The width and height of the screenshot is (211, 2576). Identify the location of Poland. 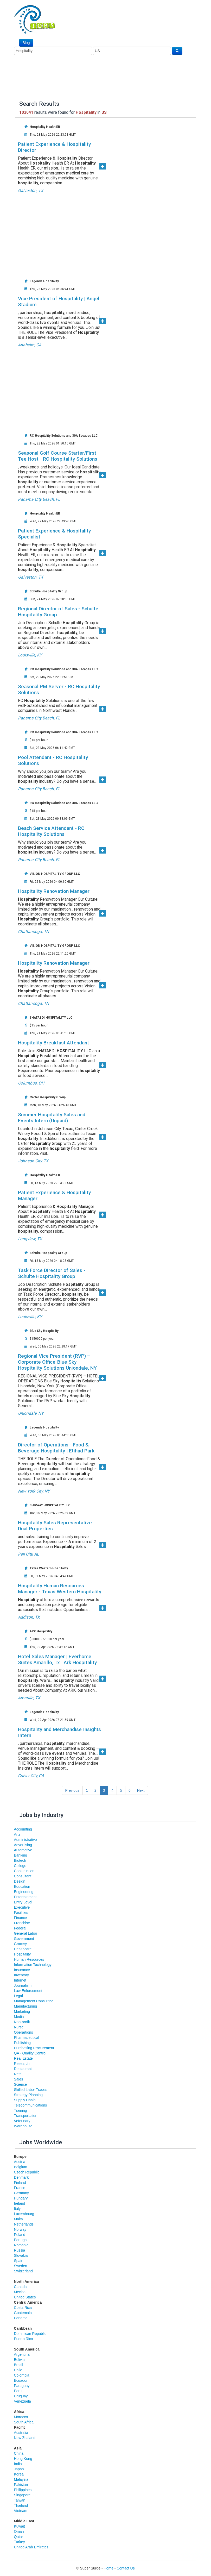
(19, 2235).